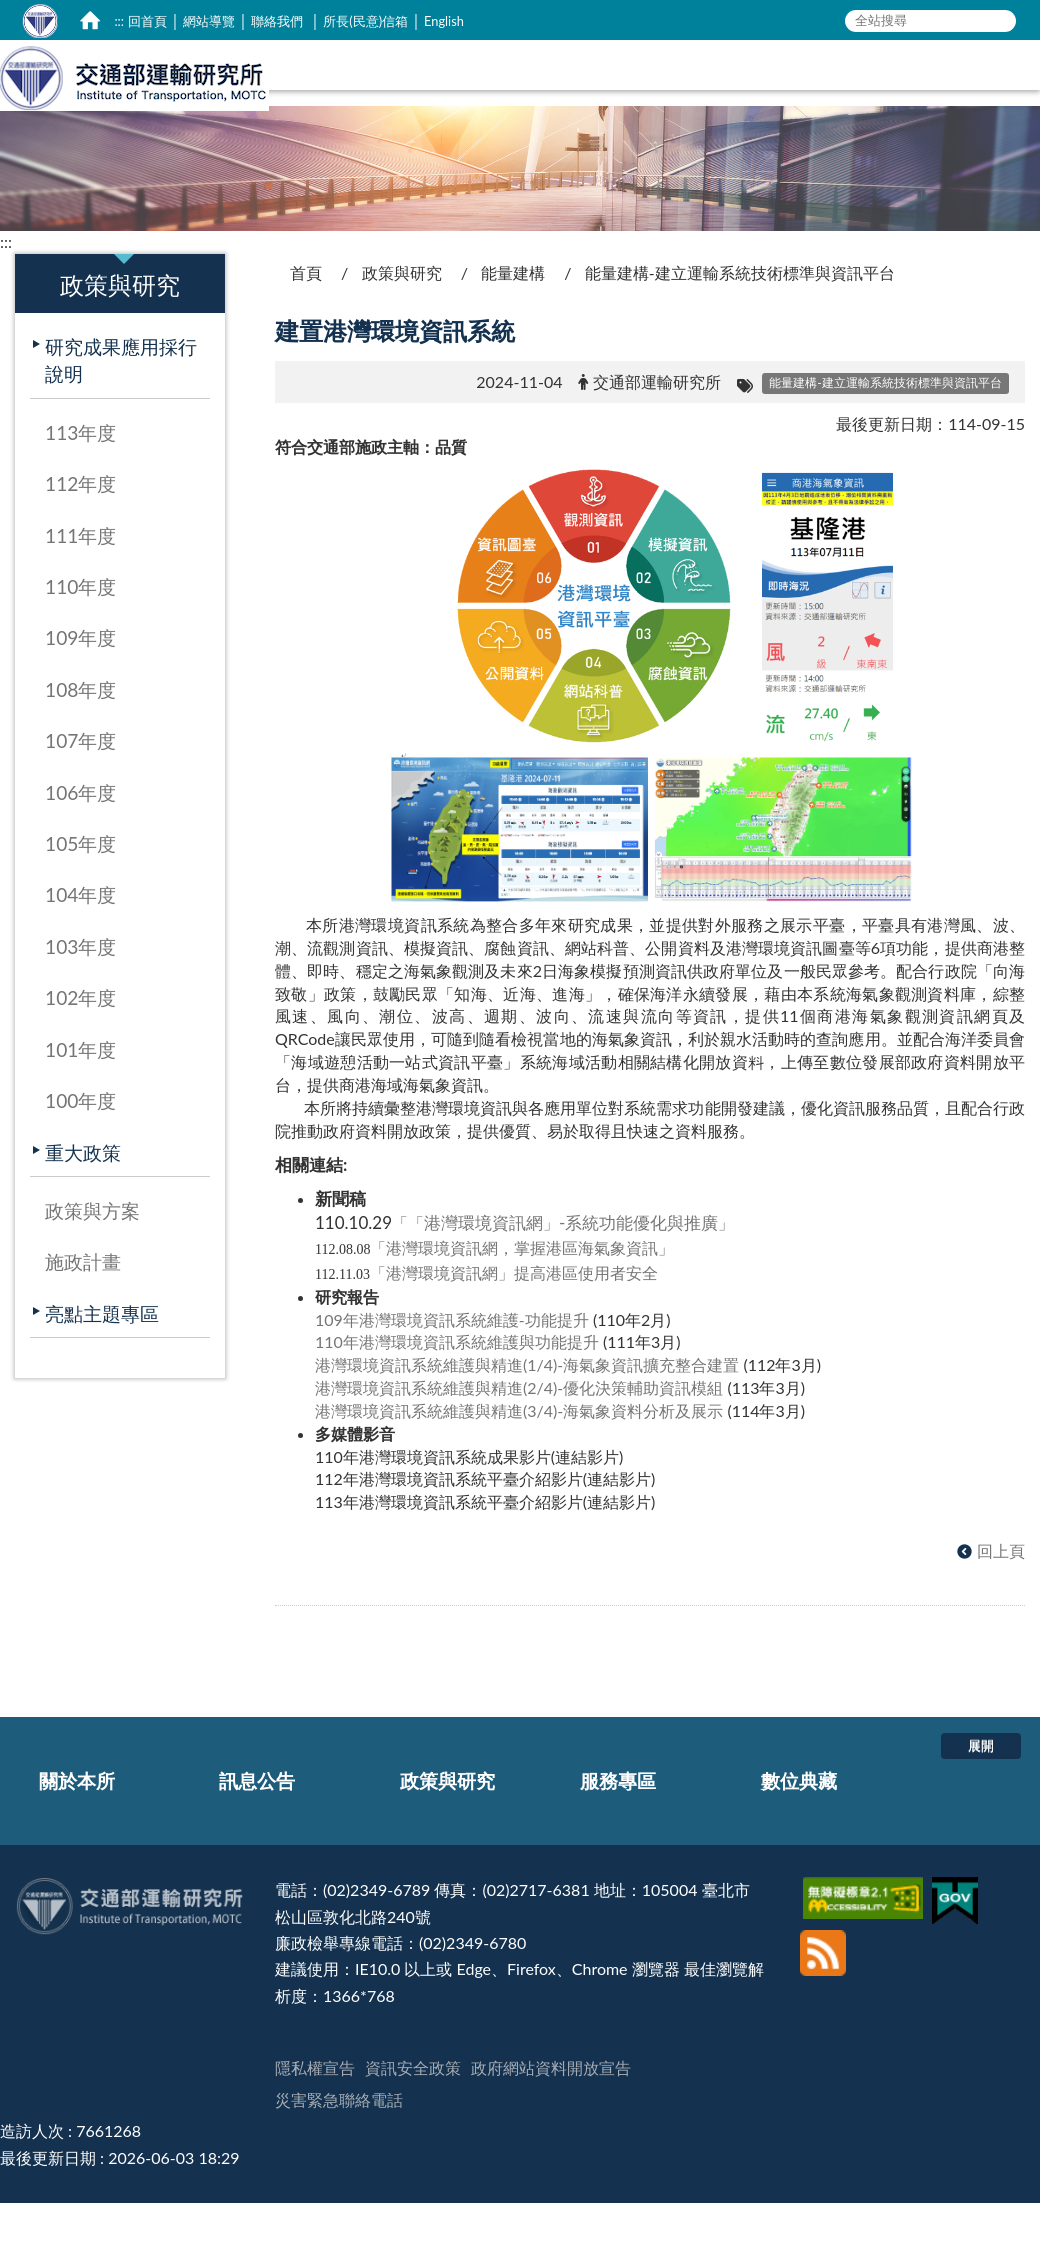 This screenshot has width=1040, height=2260. What do you see at coordinates (80, 806) in the screenshot?
I see `107年度 [在本視窗開啟 107年度]` at bounding box center [80, 806].